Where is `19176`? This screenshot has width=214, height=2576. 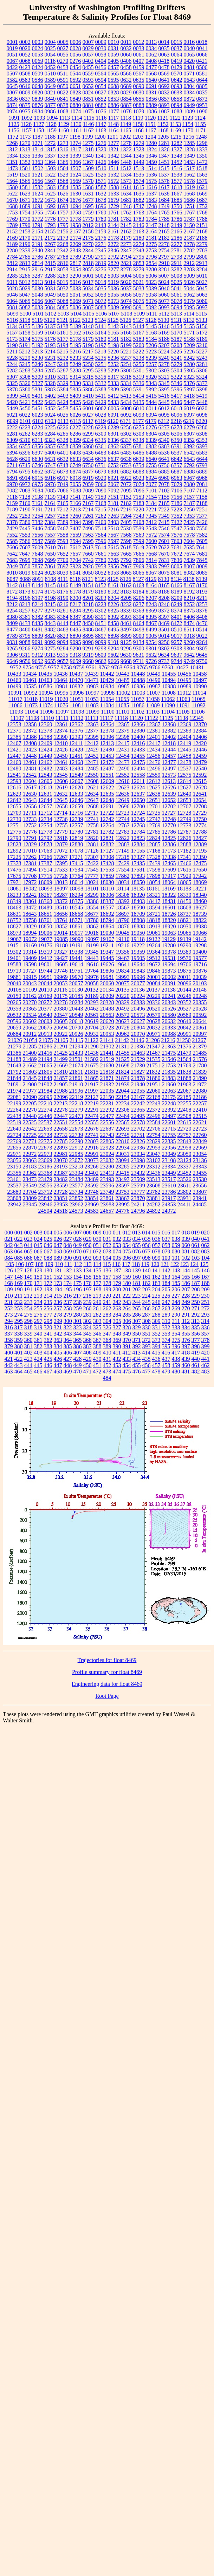 19176 is located at coordinates (45, 945).